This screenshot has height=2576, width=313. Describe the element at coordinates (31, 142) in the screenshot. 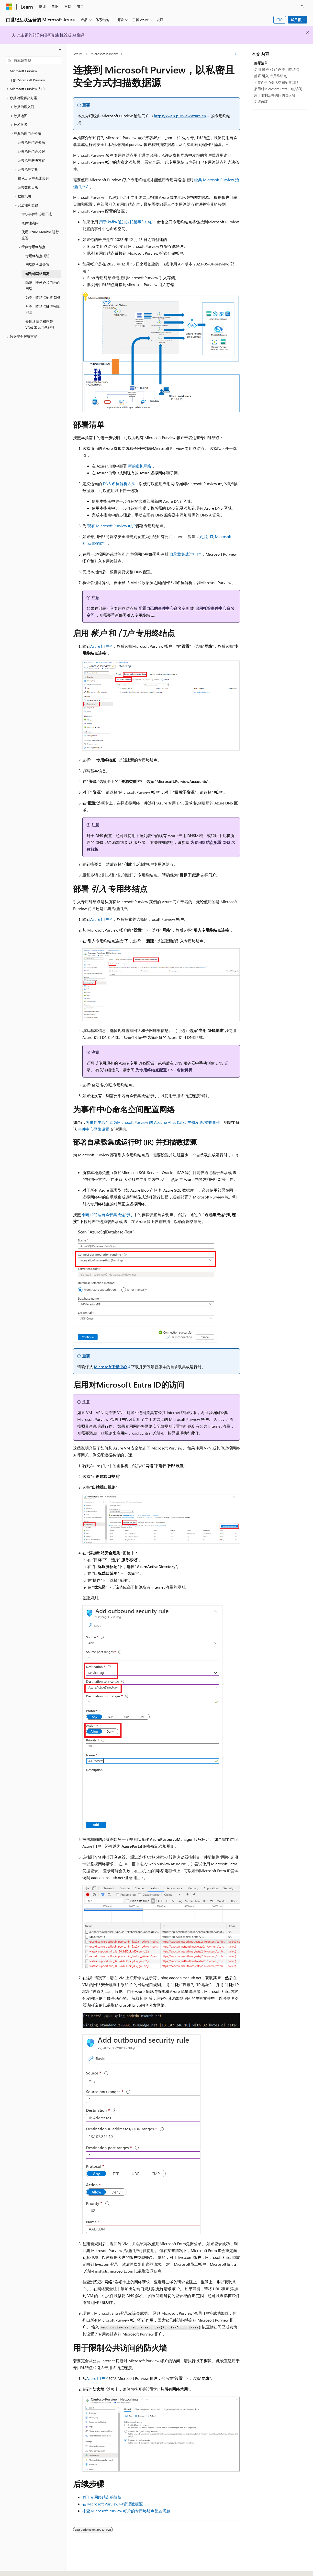

I see `经典治理门户资源 [treeitem]` at that location.